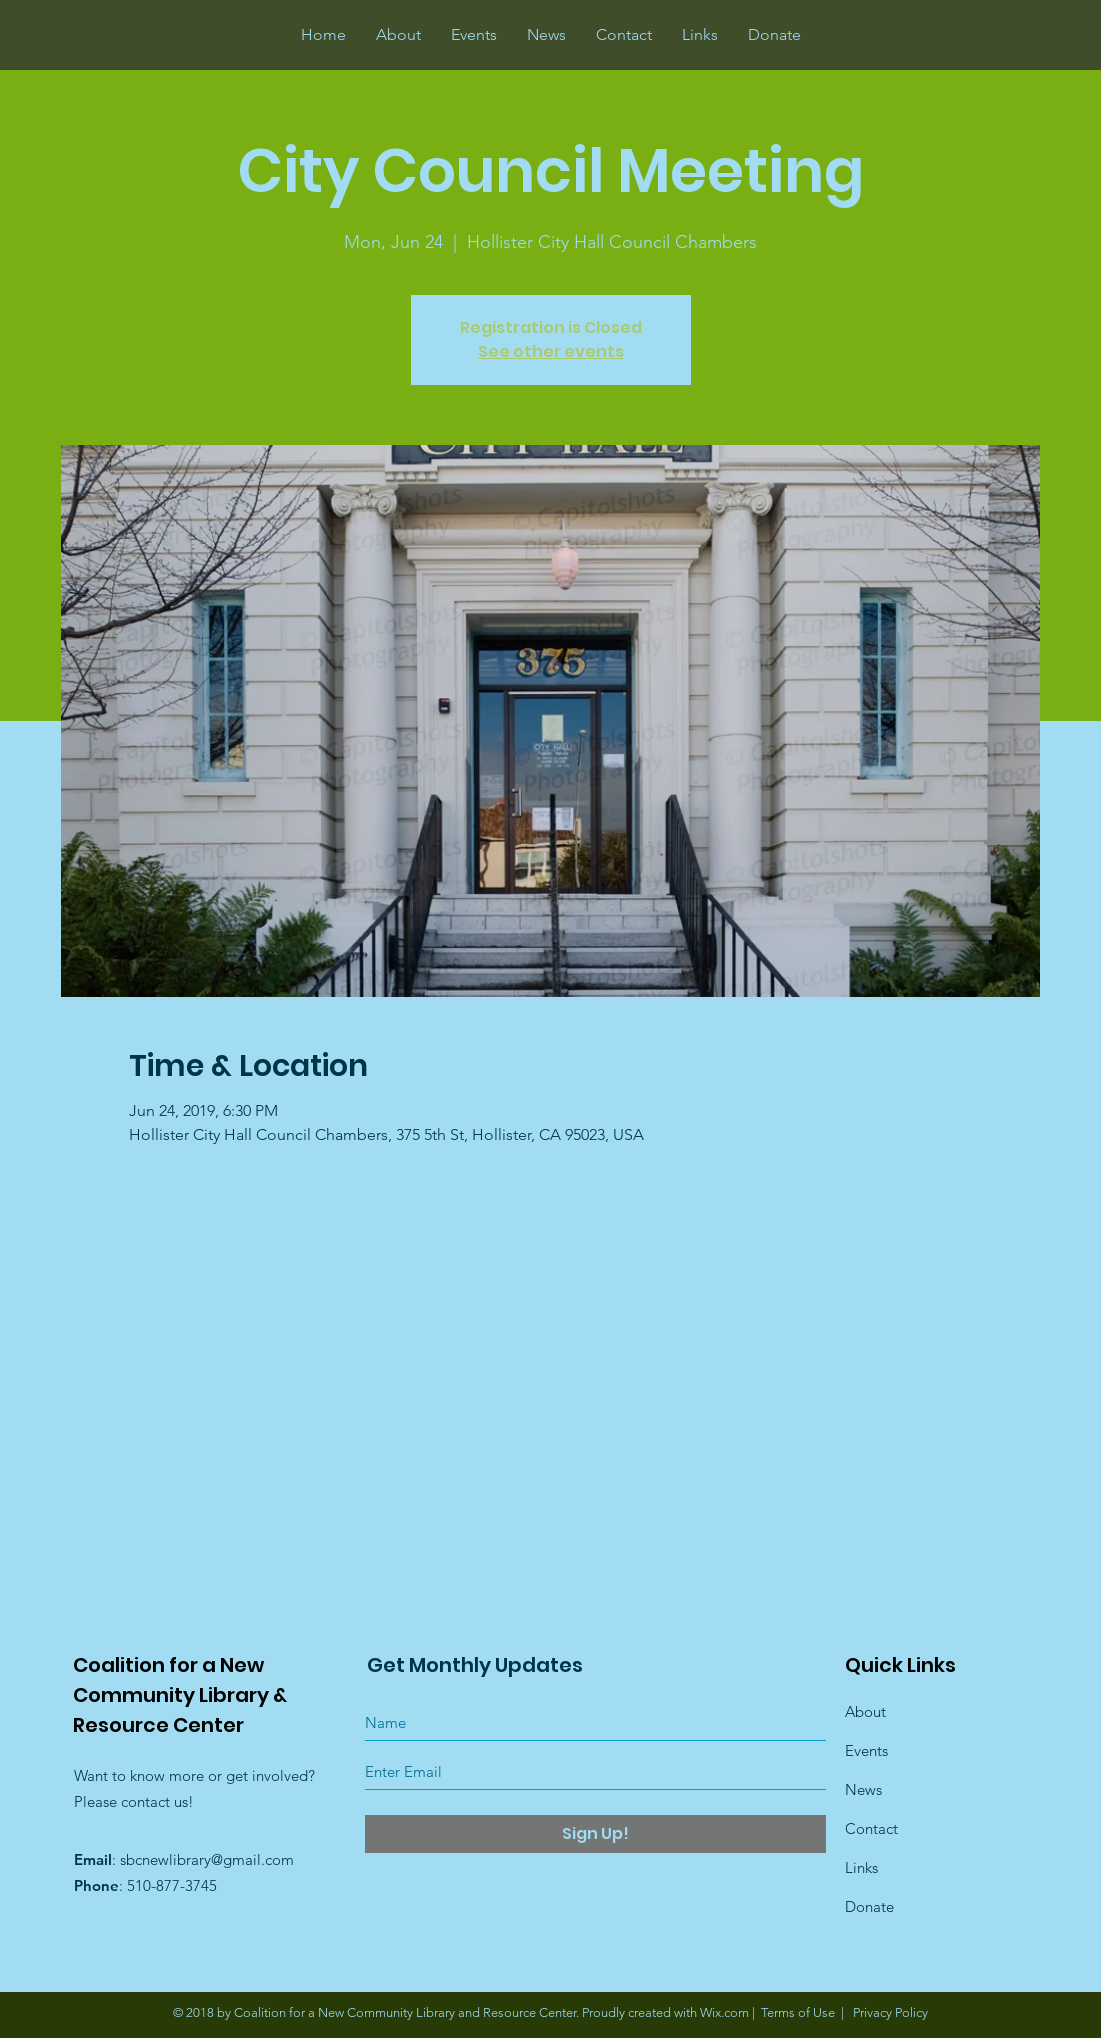  What do you see at coordinates (861, 1867) in the screenshot?
I see `Links` at bounding box center [861, 1867].